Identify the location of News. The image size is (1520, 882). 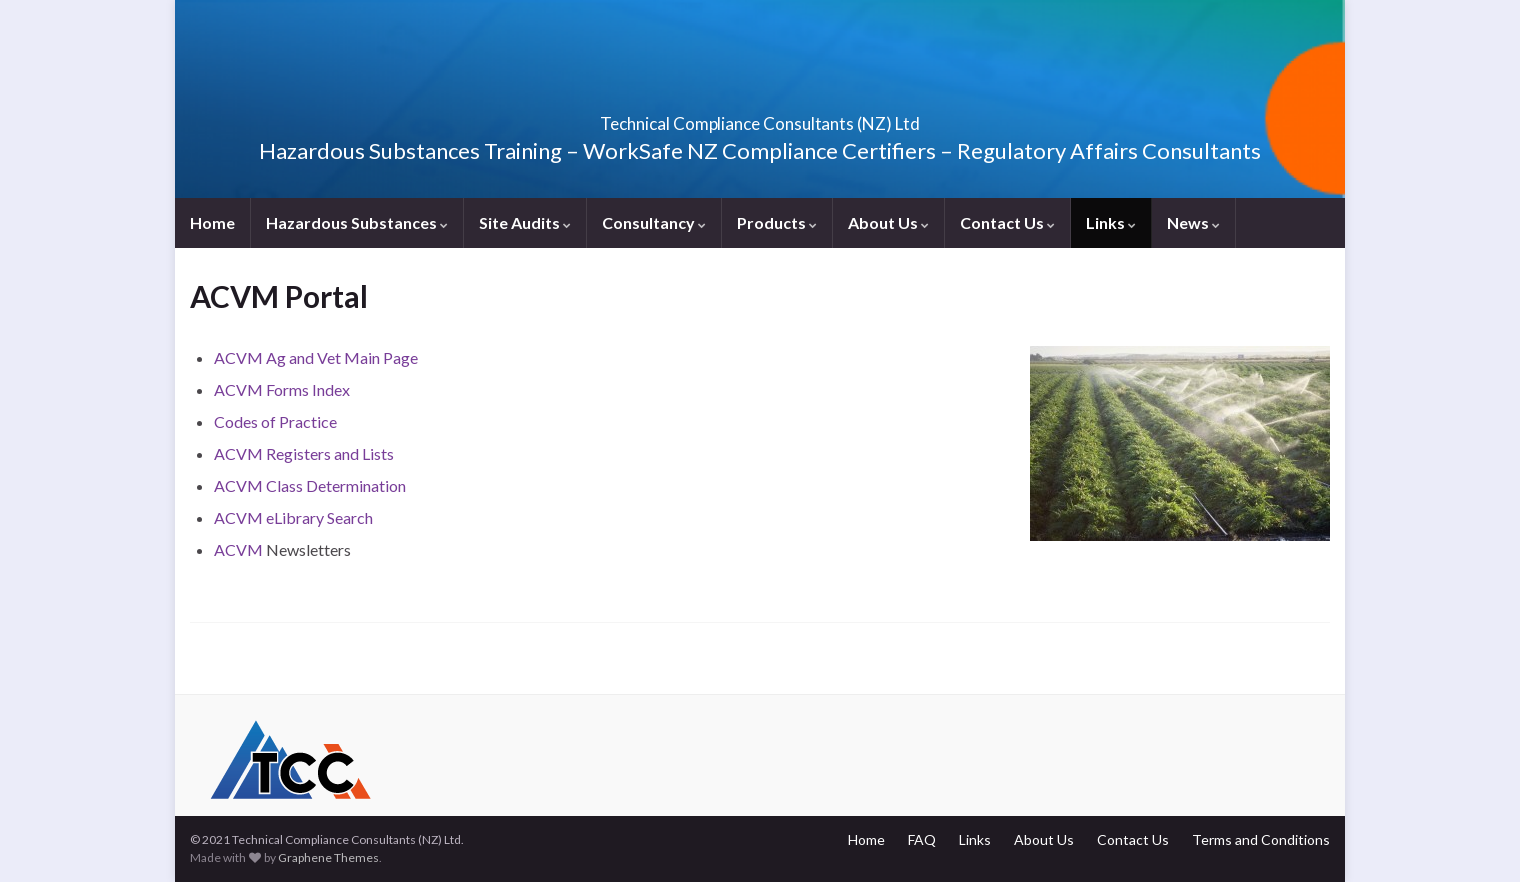
(1193, 222).